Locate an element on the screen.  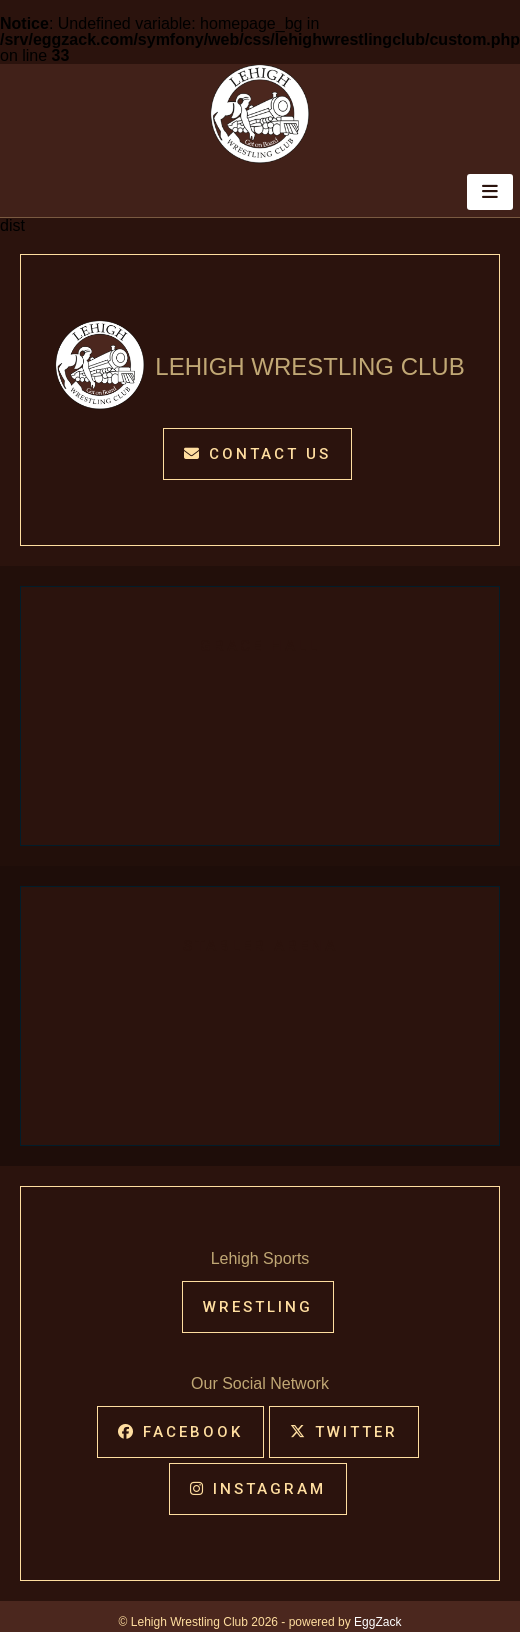
Contact Us is located at coordinates (257, 454).